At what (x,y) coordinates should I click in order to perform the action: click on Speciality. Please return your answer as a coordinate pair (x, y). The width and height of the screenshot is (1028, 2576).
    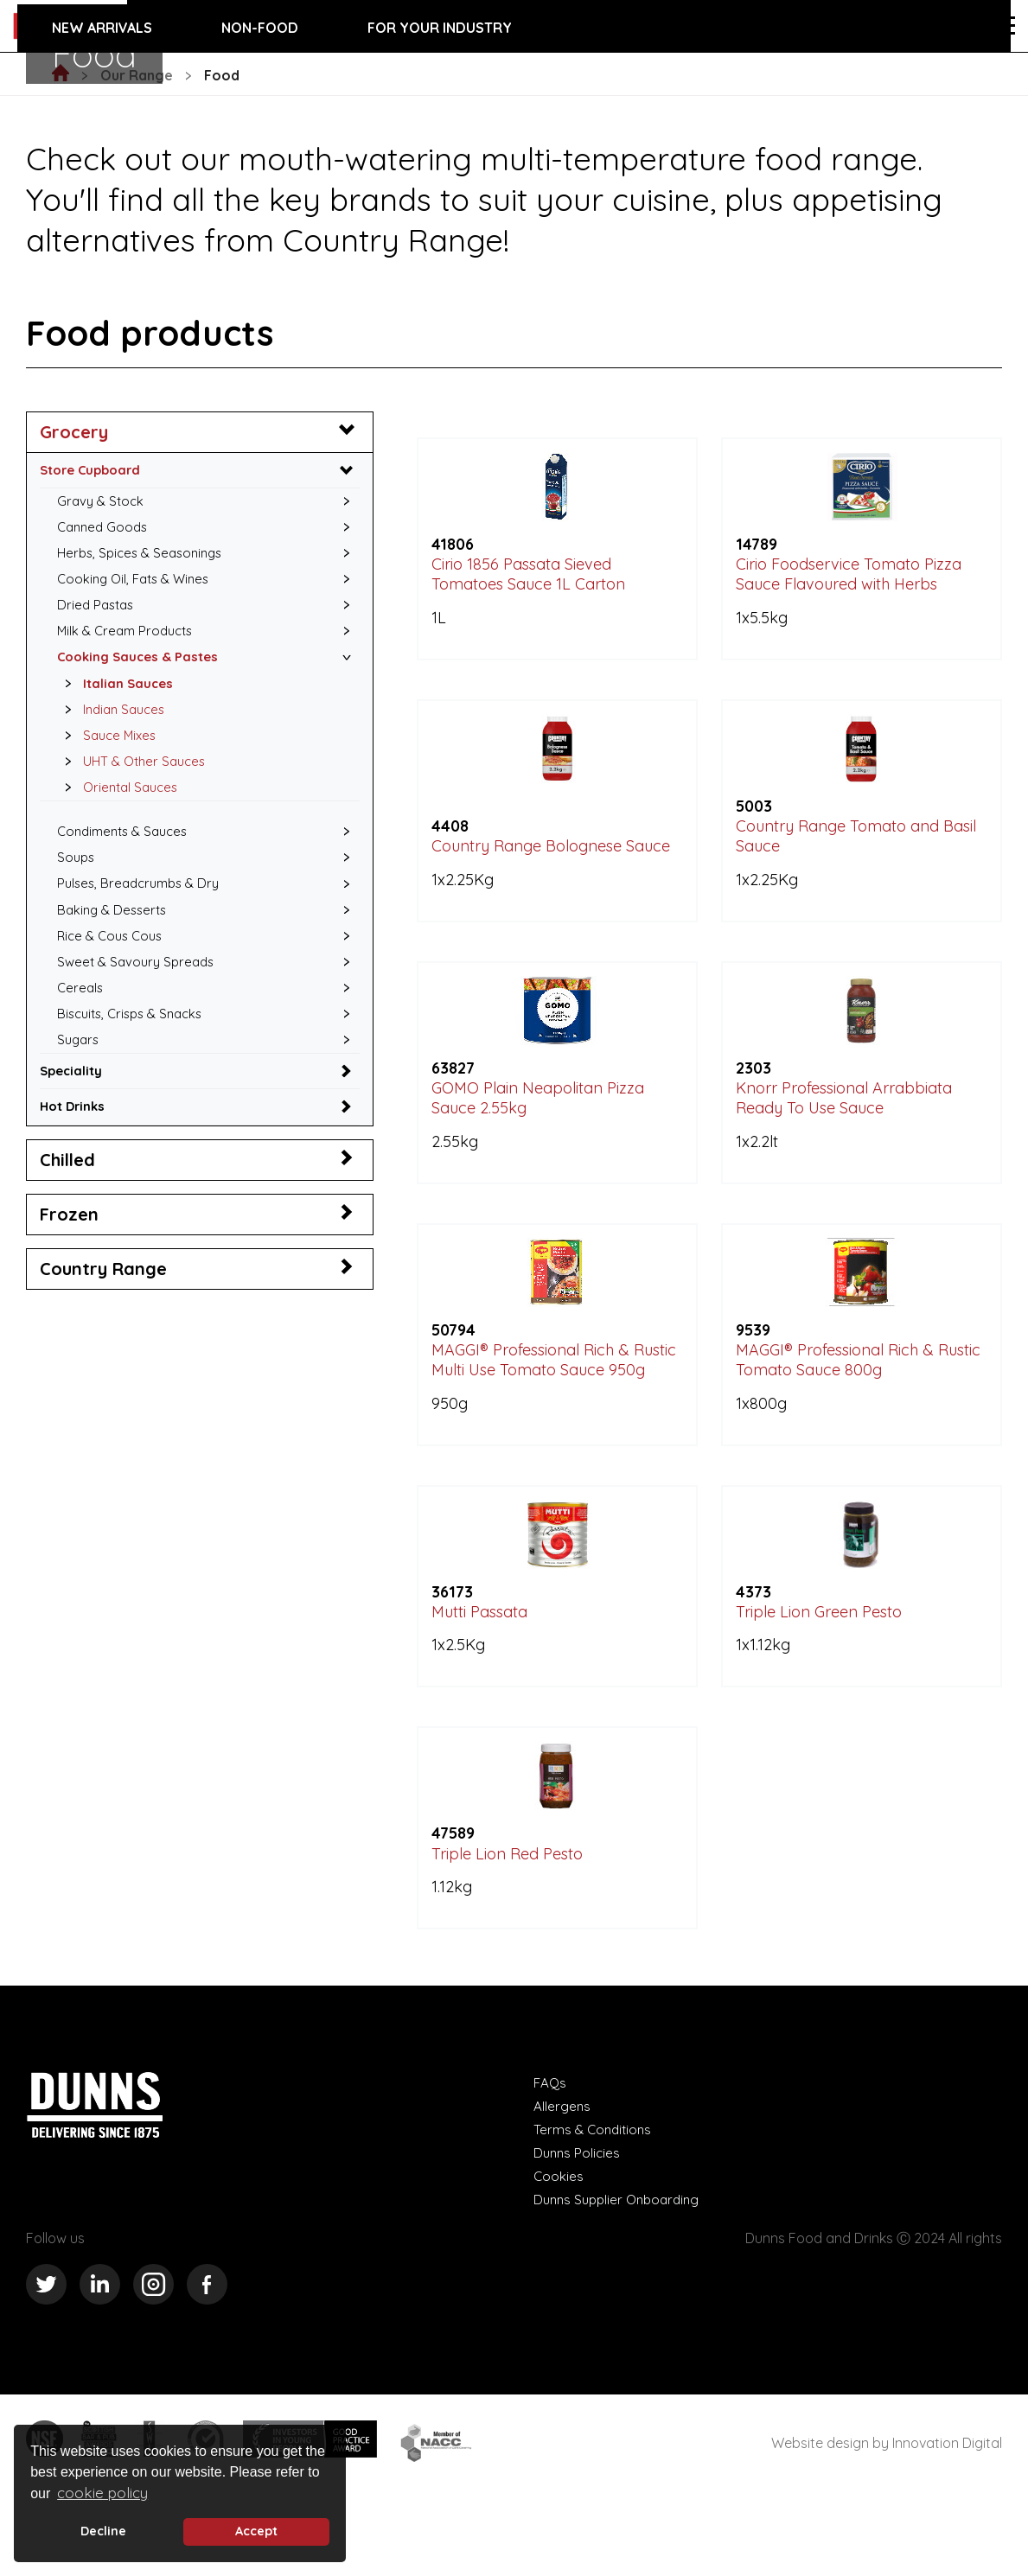
    Looking at the image, I should click on (73, 1099).